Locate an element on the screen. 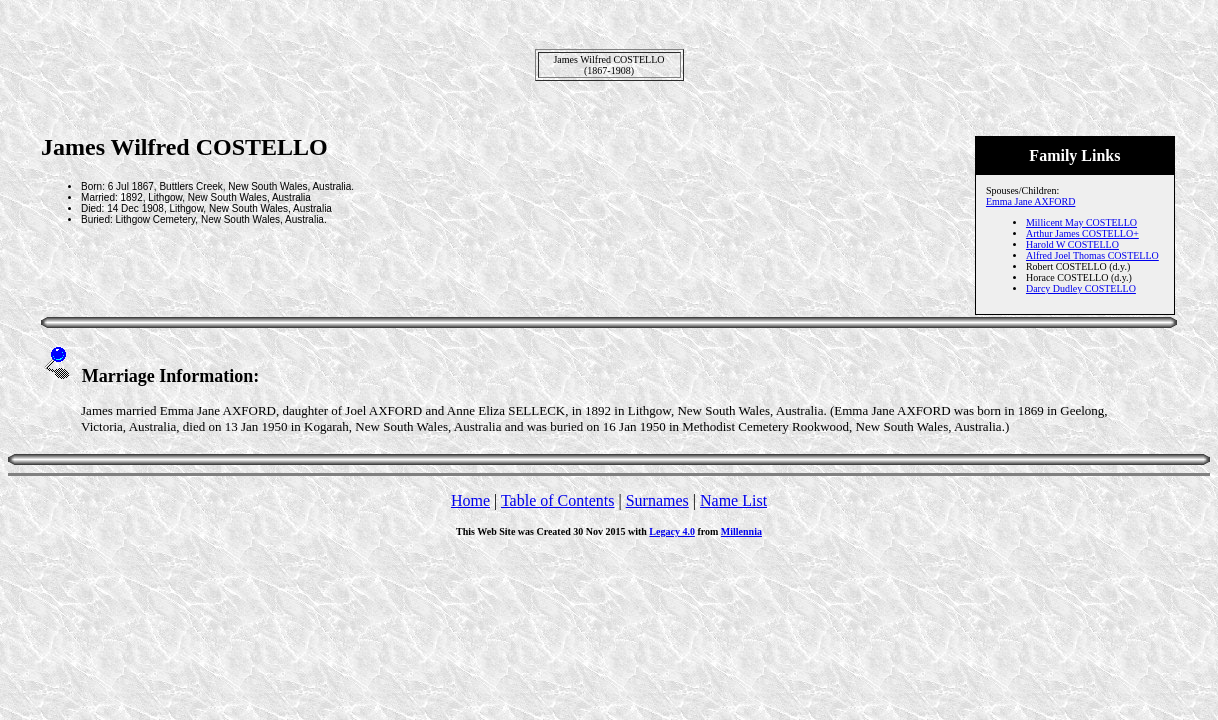  Arthur James COSTELLO+ is located at coordinates (1082, 233).